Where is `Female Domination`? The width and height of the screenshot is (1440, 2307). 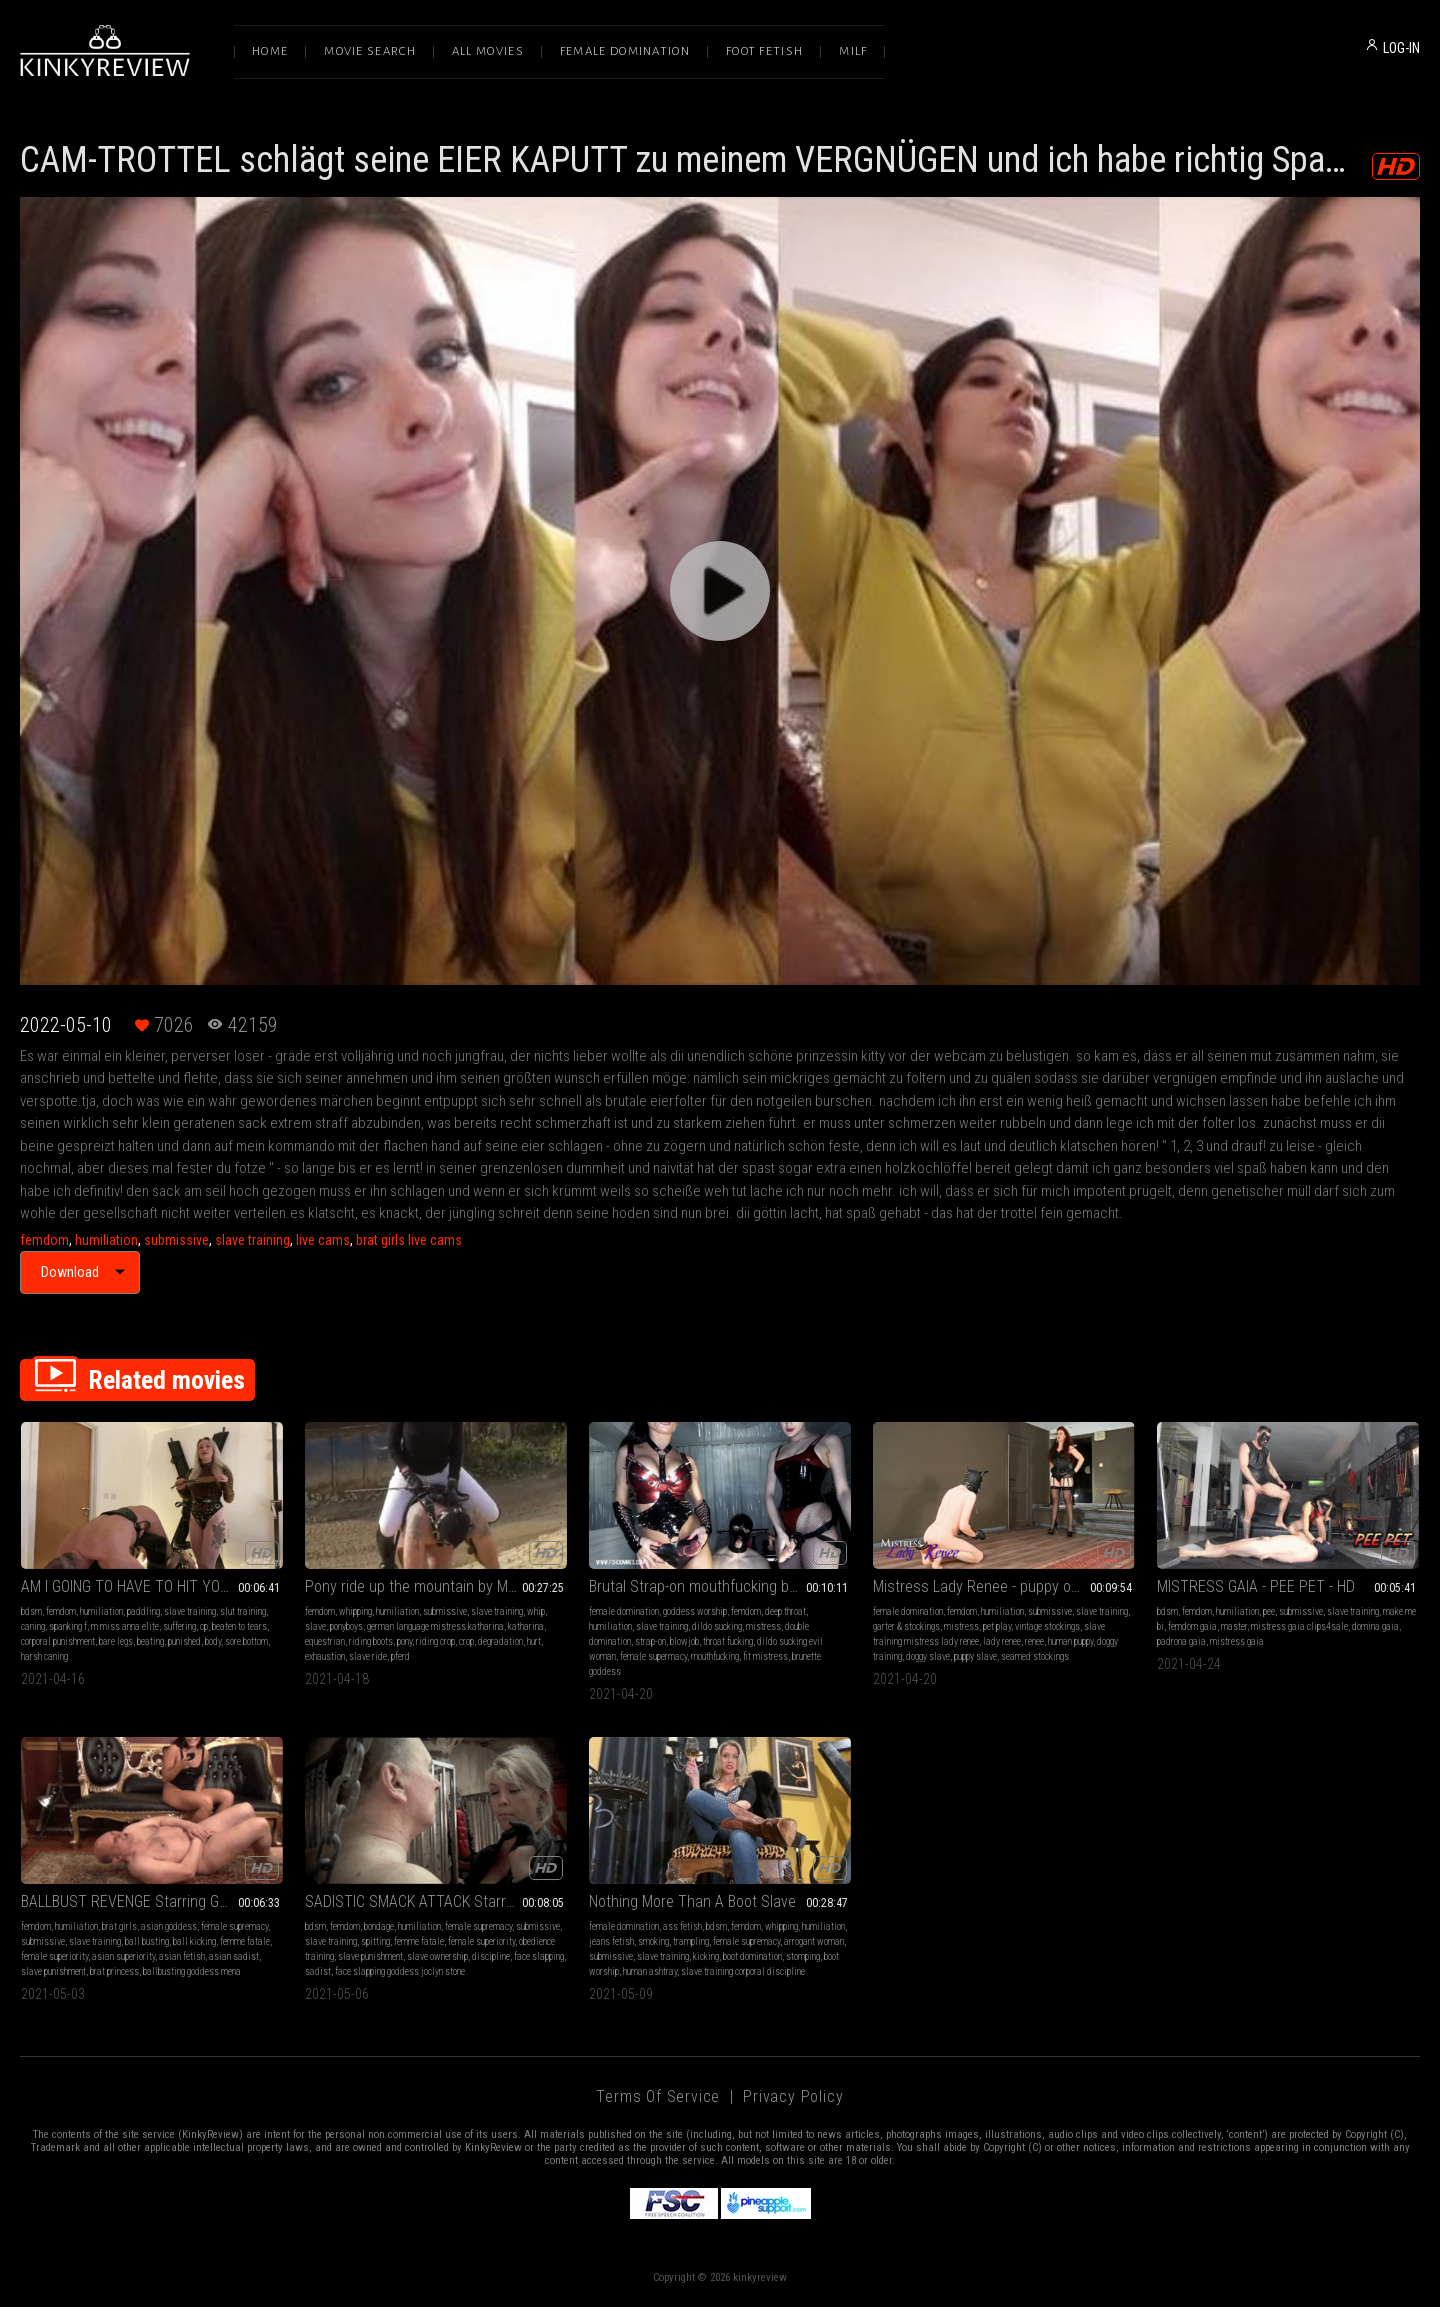 Female Domination is located at coordinates (625, 51).